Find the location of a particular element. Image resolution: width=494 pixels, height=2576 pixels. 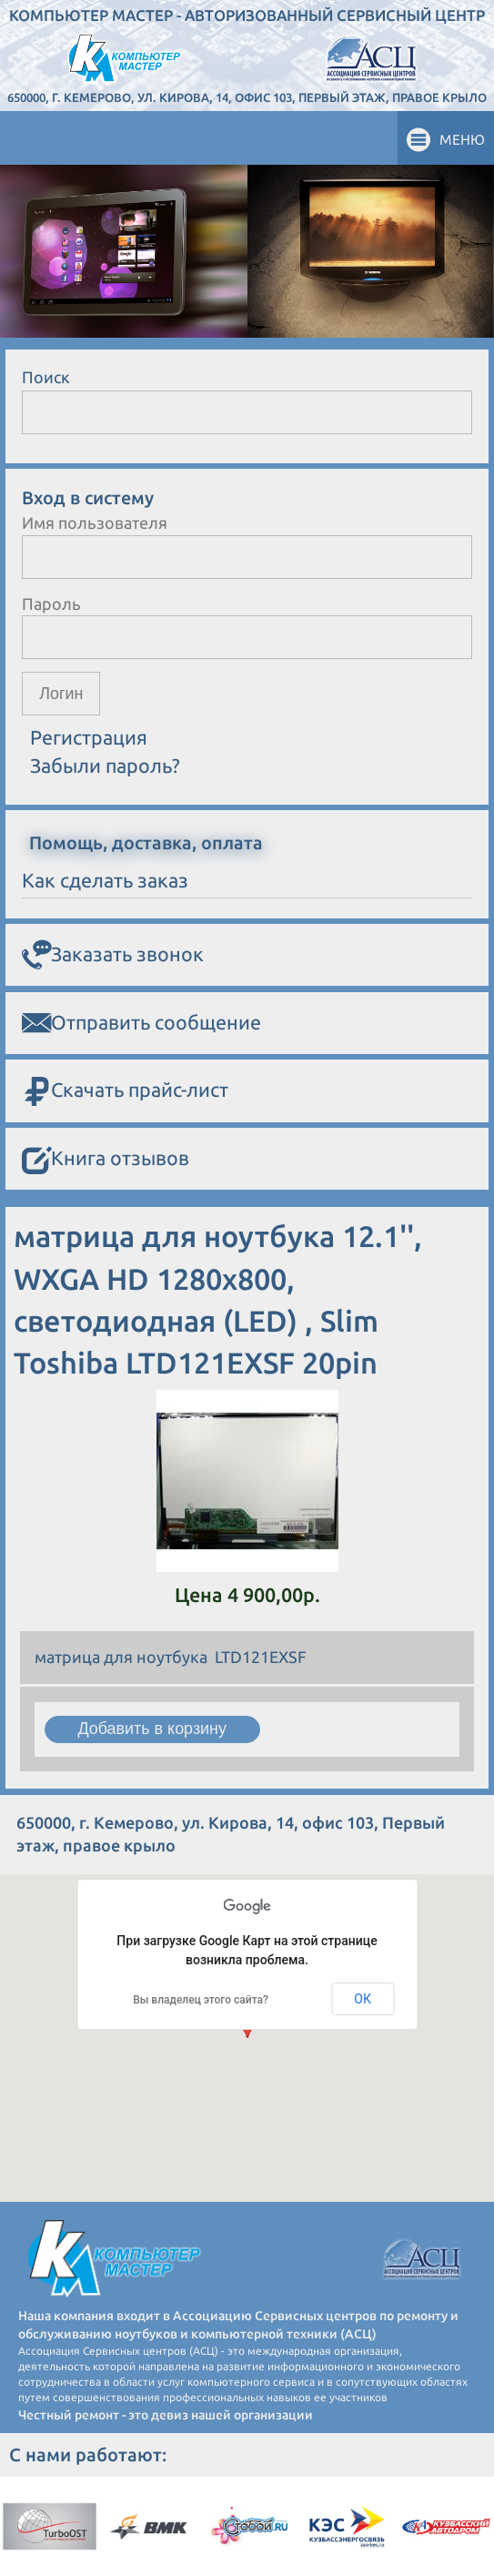

ОК is located at coordinates (362, 1999).